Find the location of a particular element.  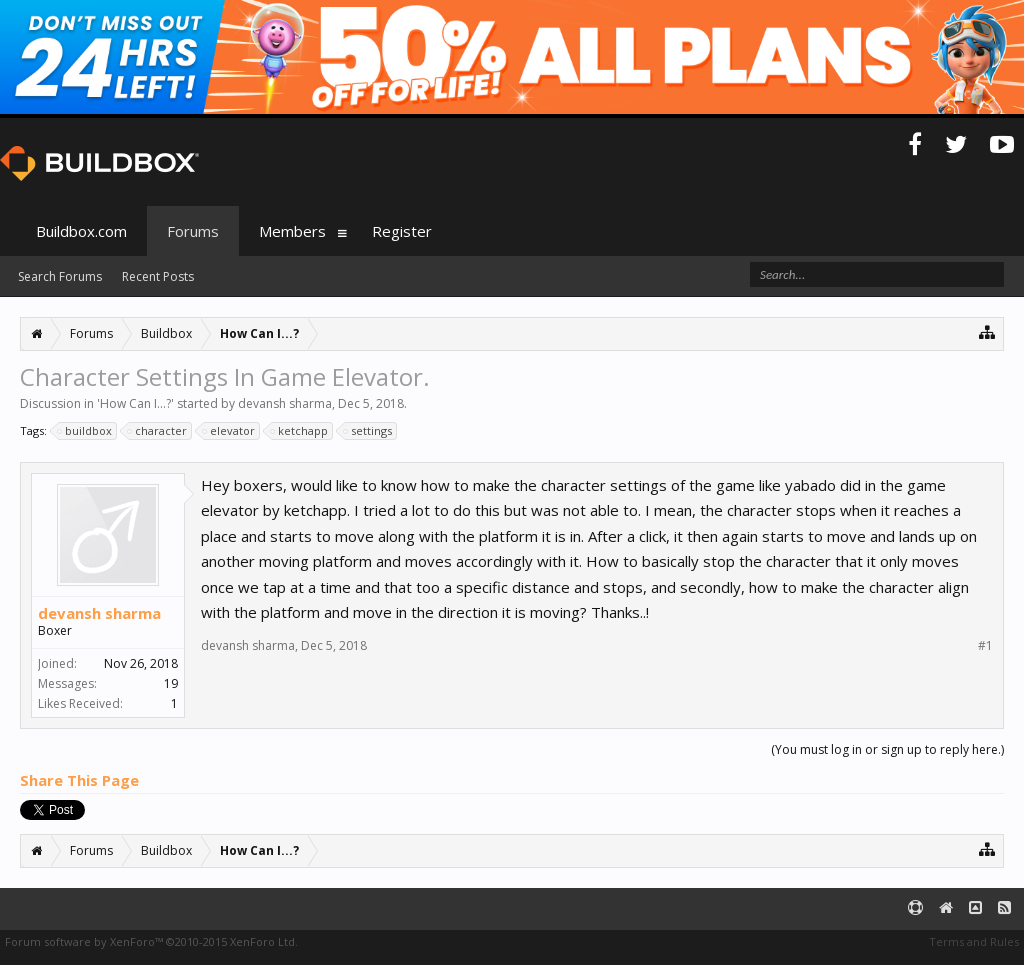

(You must log in or sign up to reply here.) is located at coordinates (887, 749).